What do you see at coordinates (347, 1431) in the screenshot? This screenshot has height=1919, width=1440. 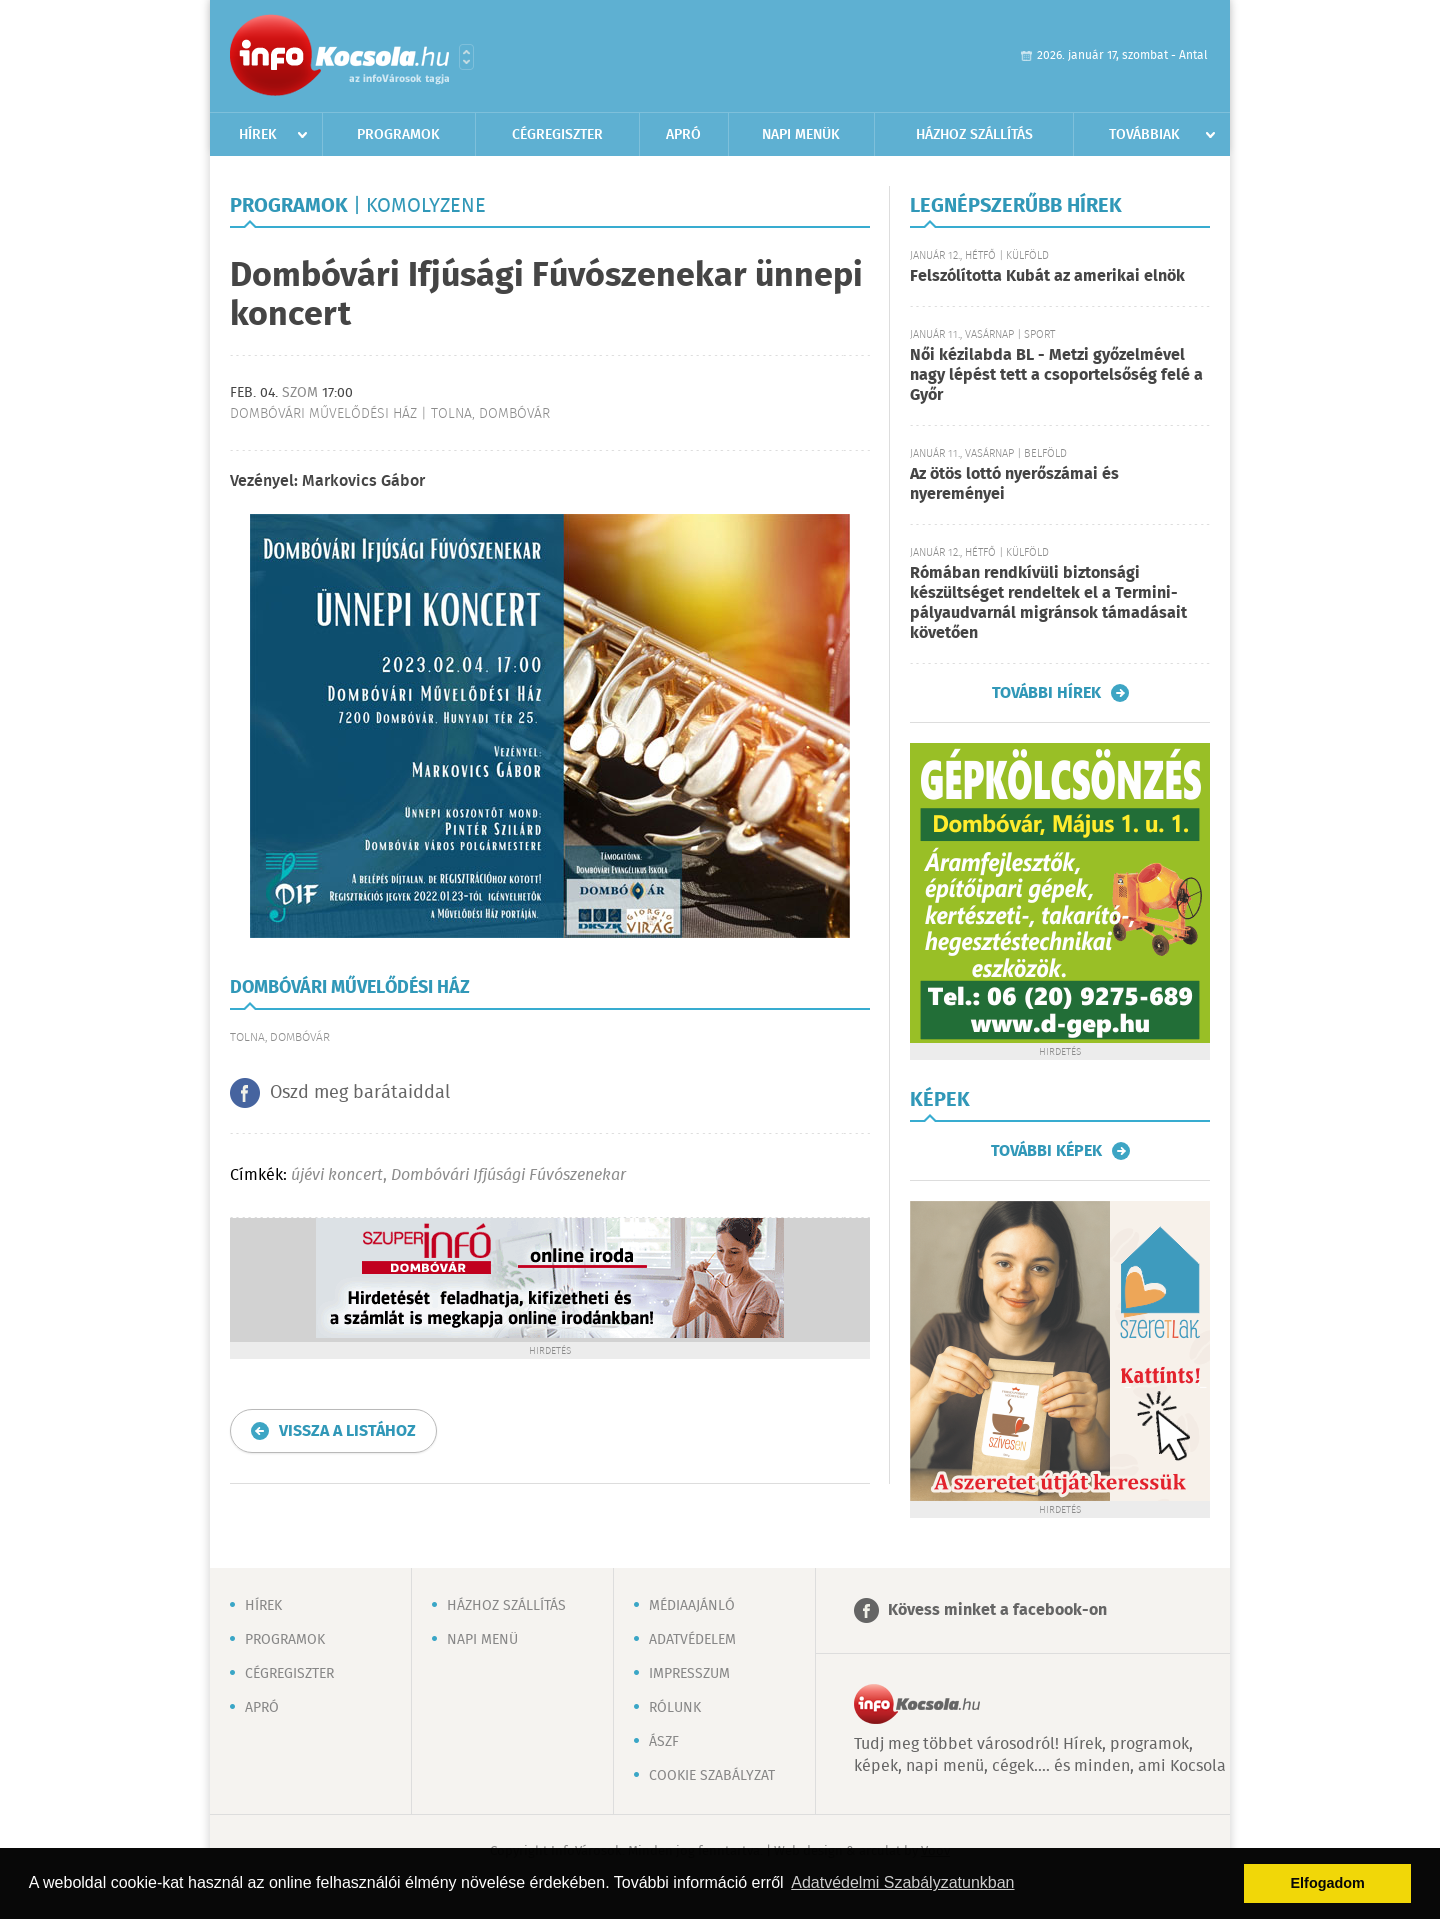 I see `Vissza a listához` at bounding box center [347, 1431].